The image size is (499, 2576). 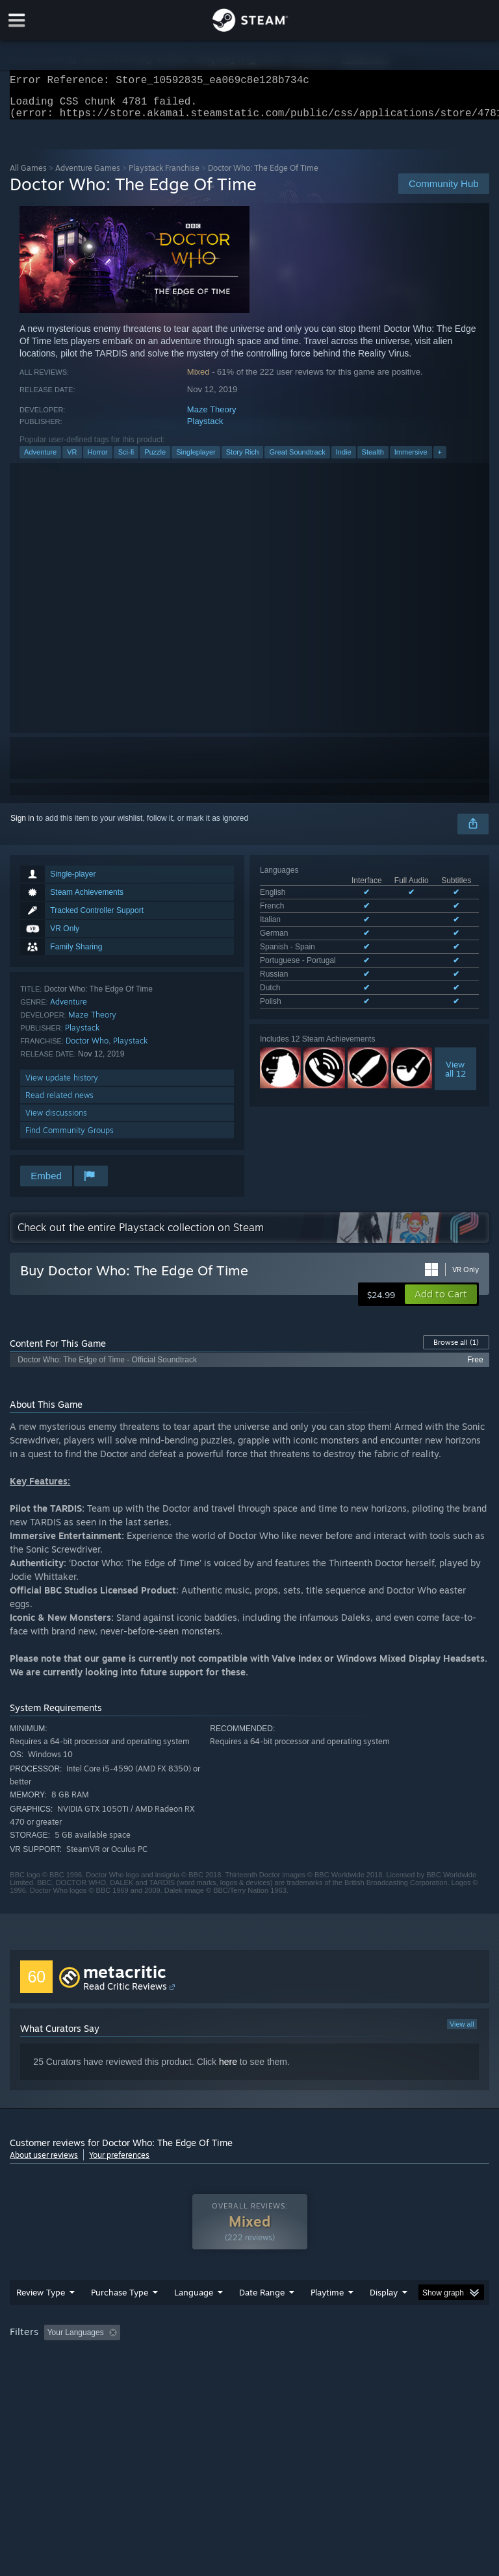 I want to click on Stealth, so click(x=373, y=460).